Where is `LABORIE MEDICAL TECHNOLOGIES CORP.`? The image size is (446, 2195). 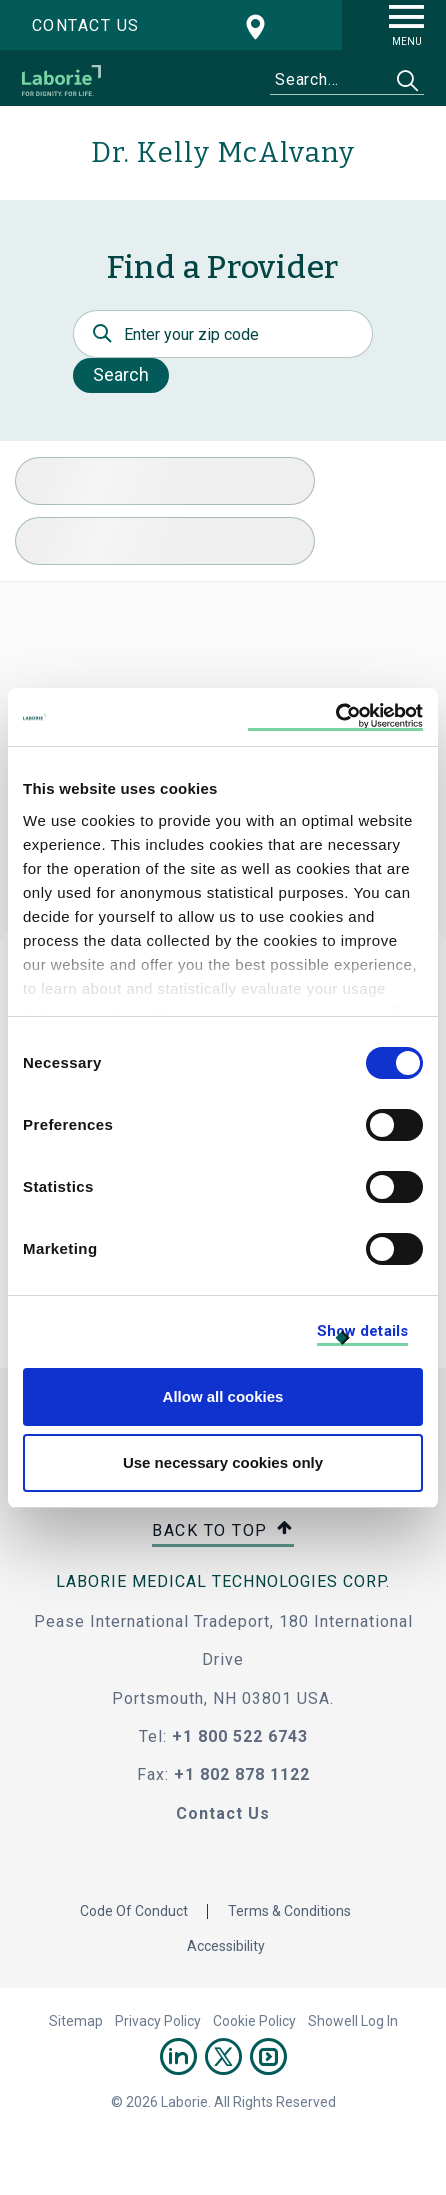 LABORIE MEDICAL TECHNOLOGIES CORP. is located at coordinates (223, 1581).